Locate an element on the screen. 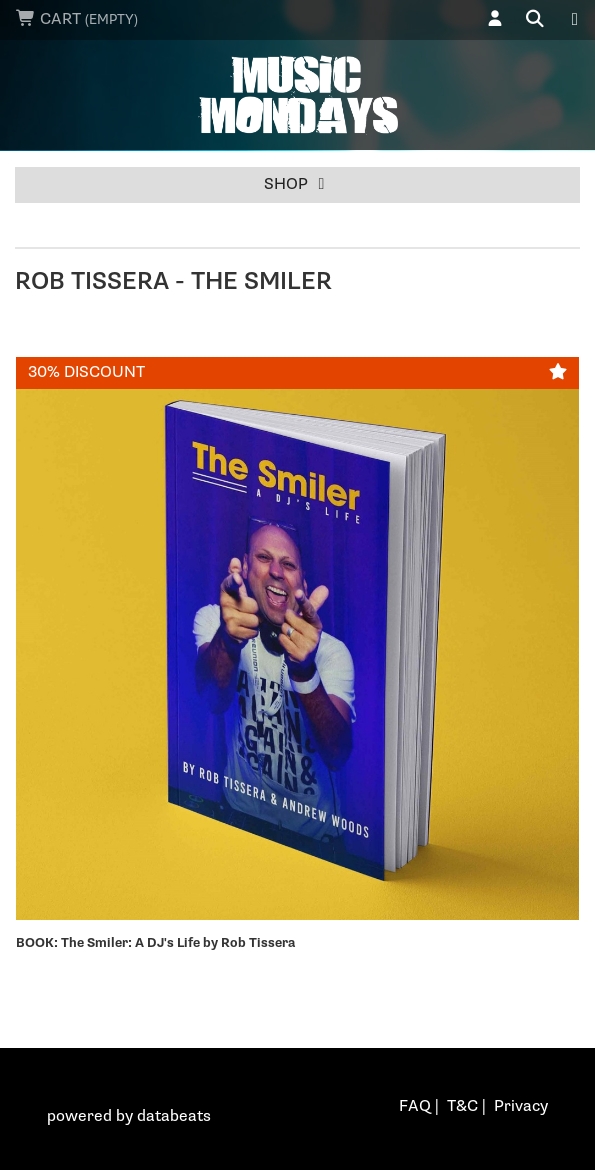 The width and height of the screenshot is (595, 1170). databeats is located at coordinates (174, 1116).